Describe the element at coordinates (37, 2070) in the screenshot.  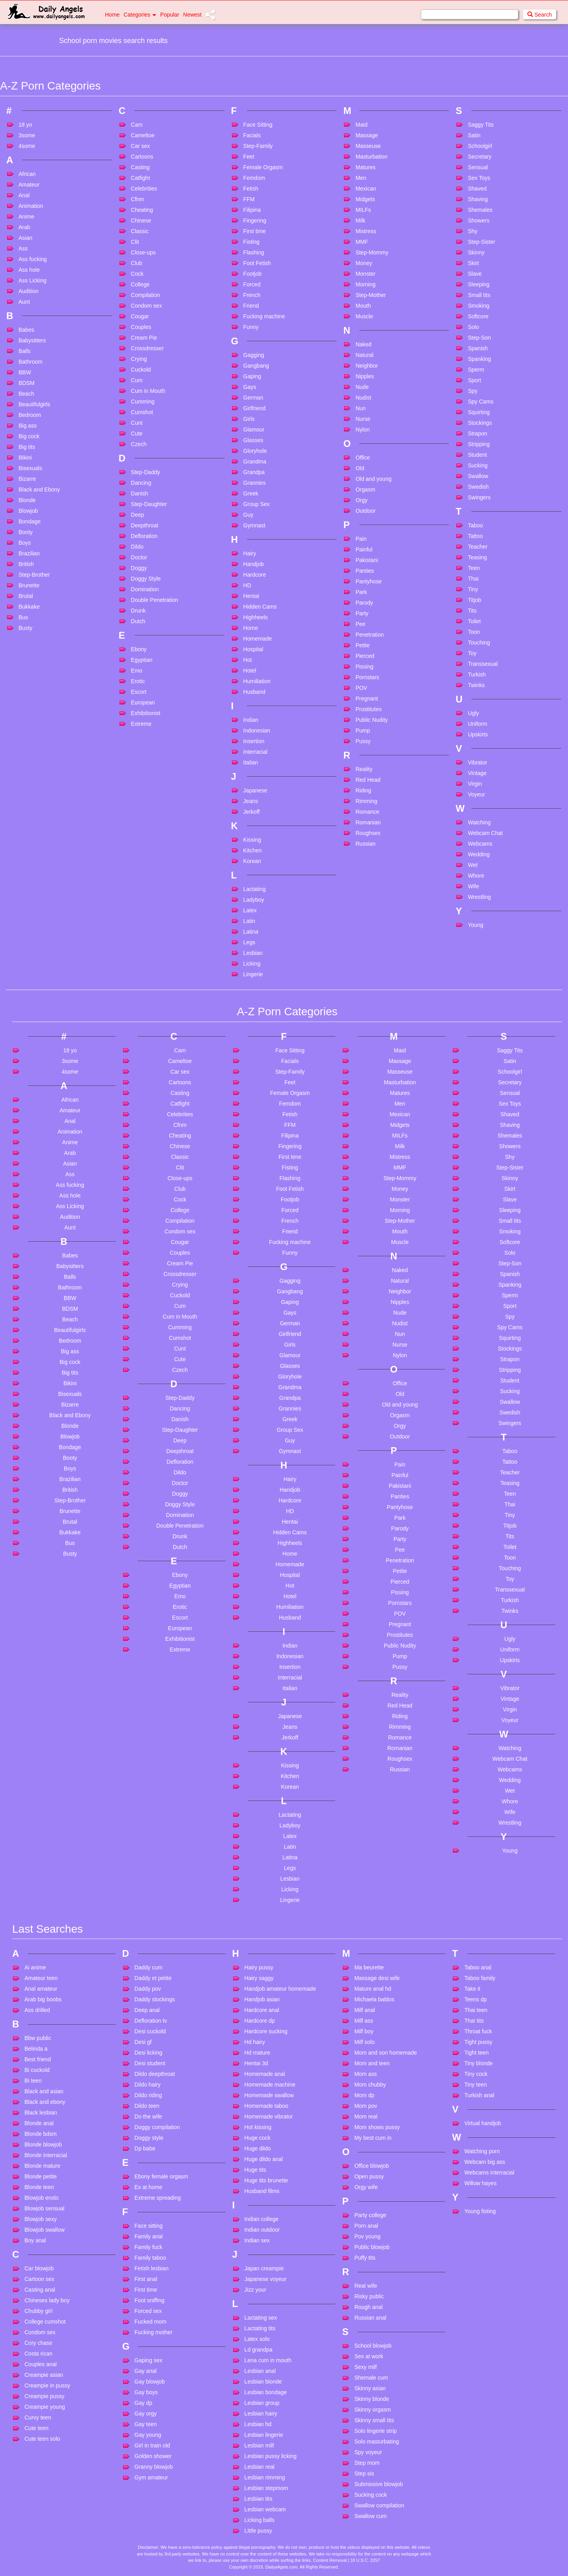
I see `Bi cuckold` at that location.